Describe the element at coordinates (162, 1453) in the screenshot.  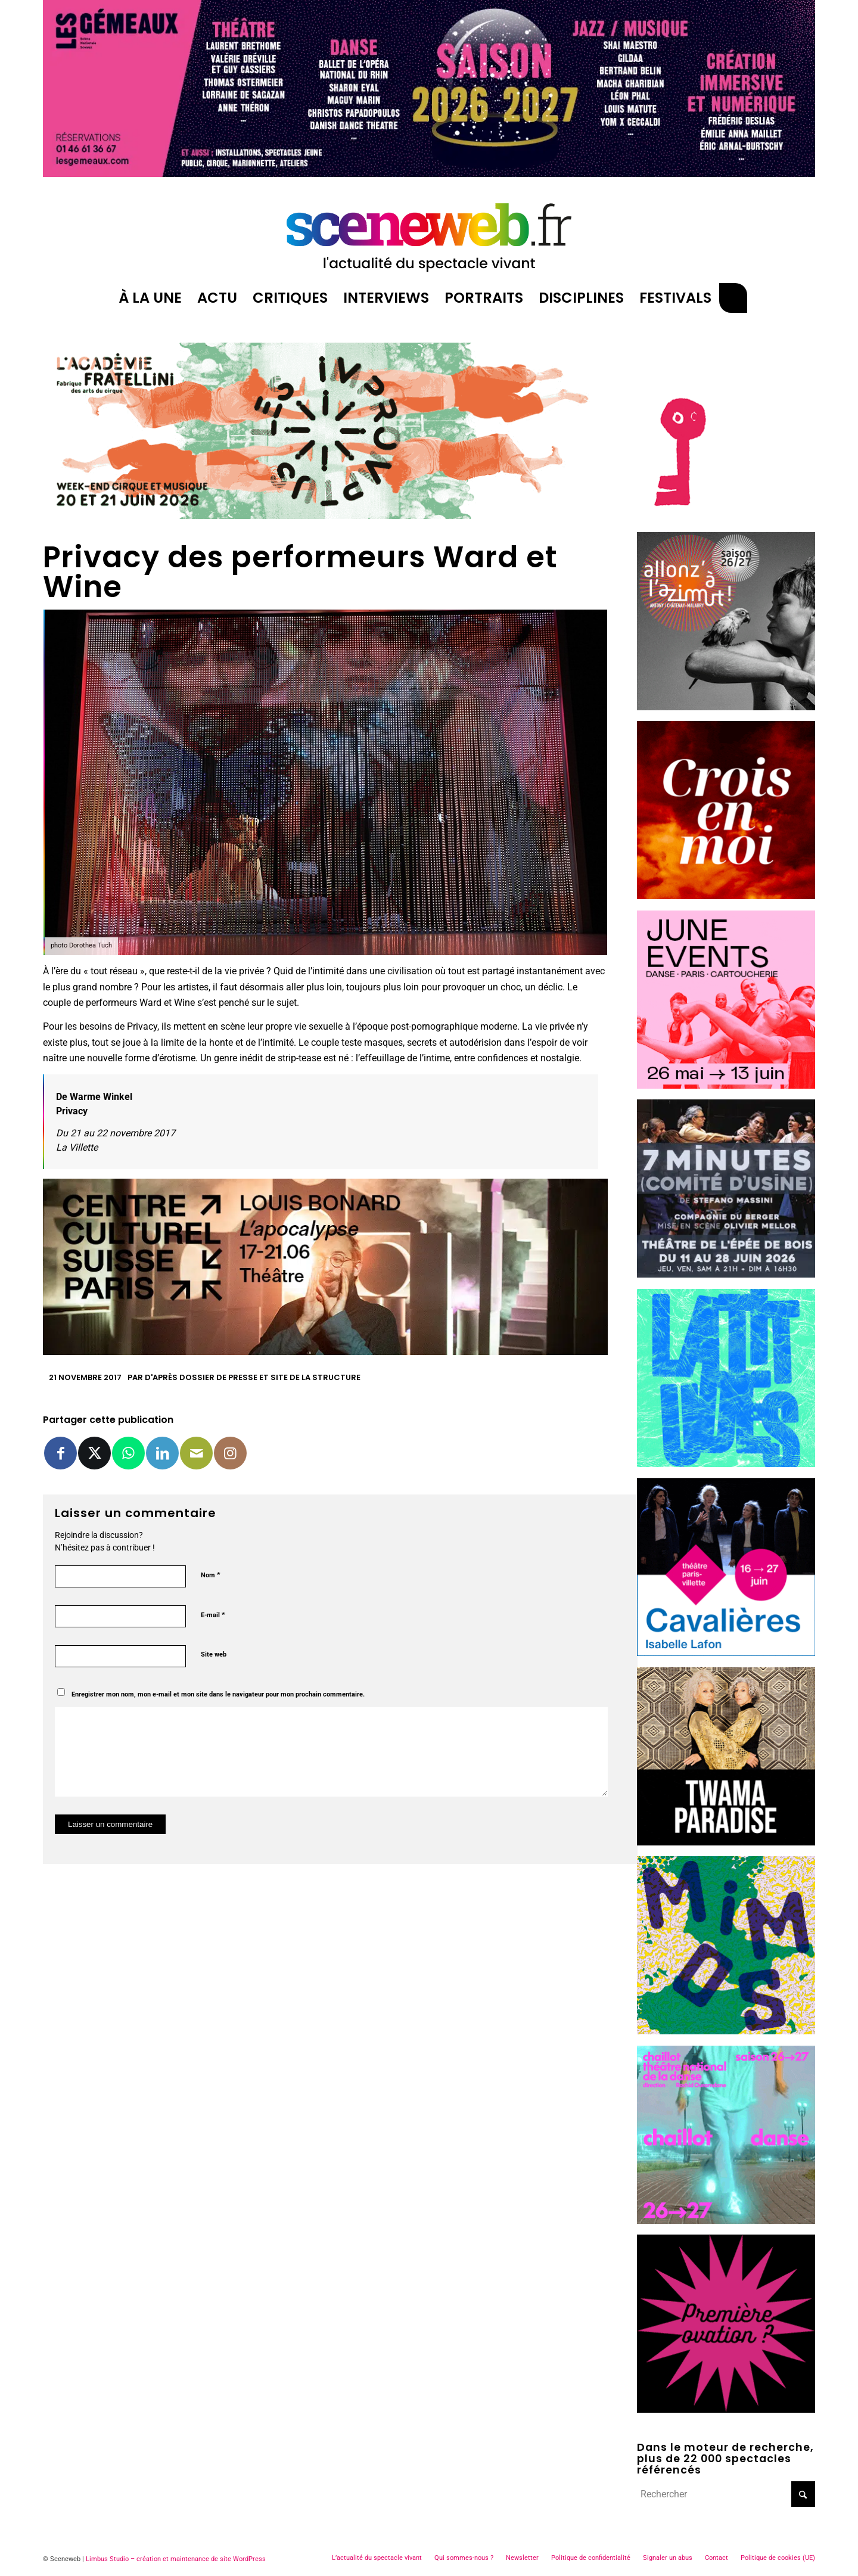
I see `[Partager sur LinkedIn]` at that location.